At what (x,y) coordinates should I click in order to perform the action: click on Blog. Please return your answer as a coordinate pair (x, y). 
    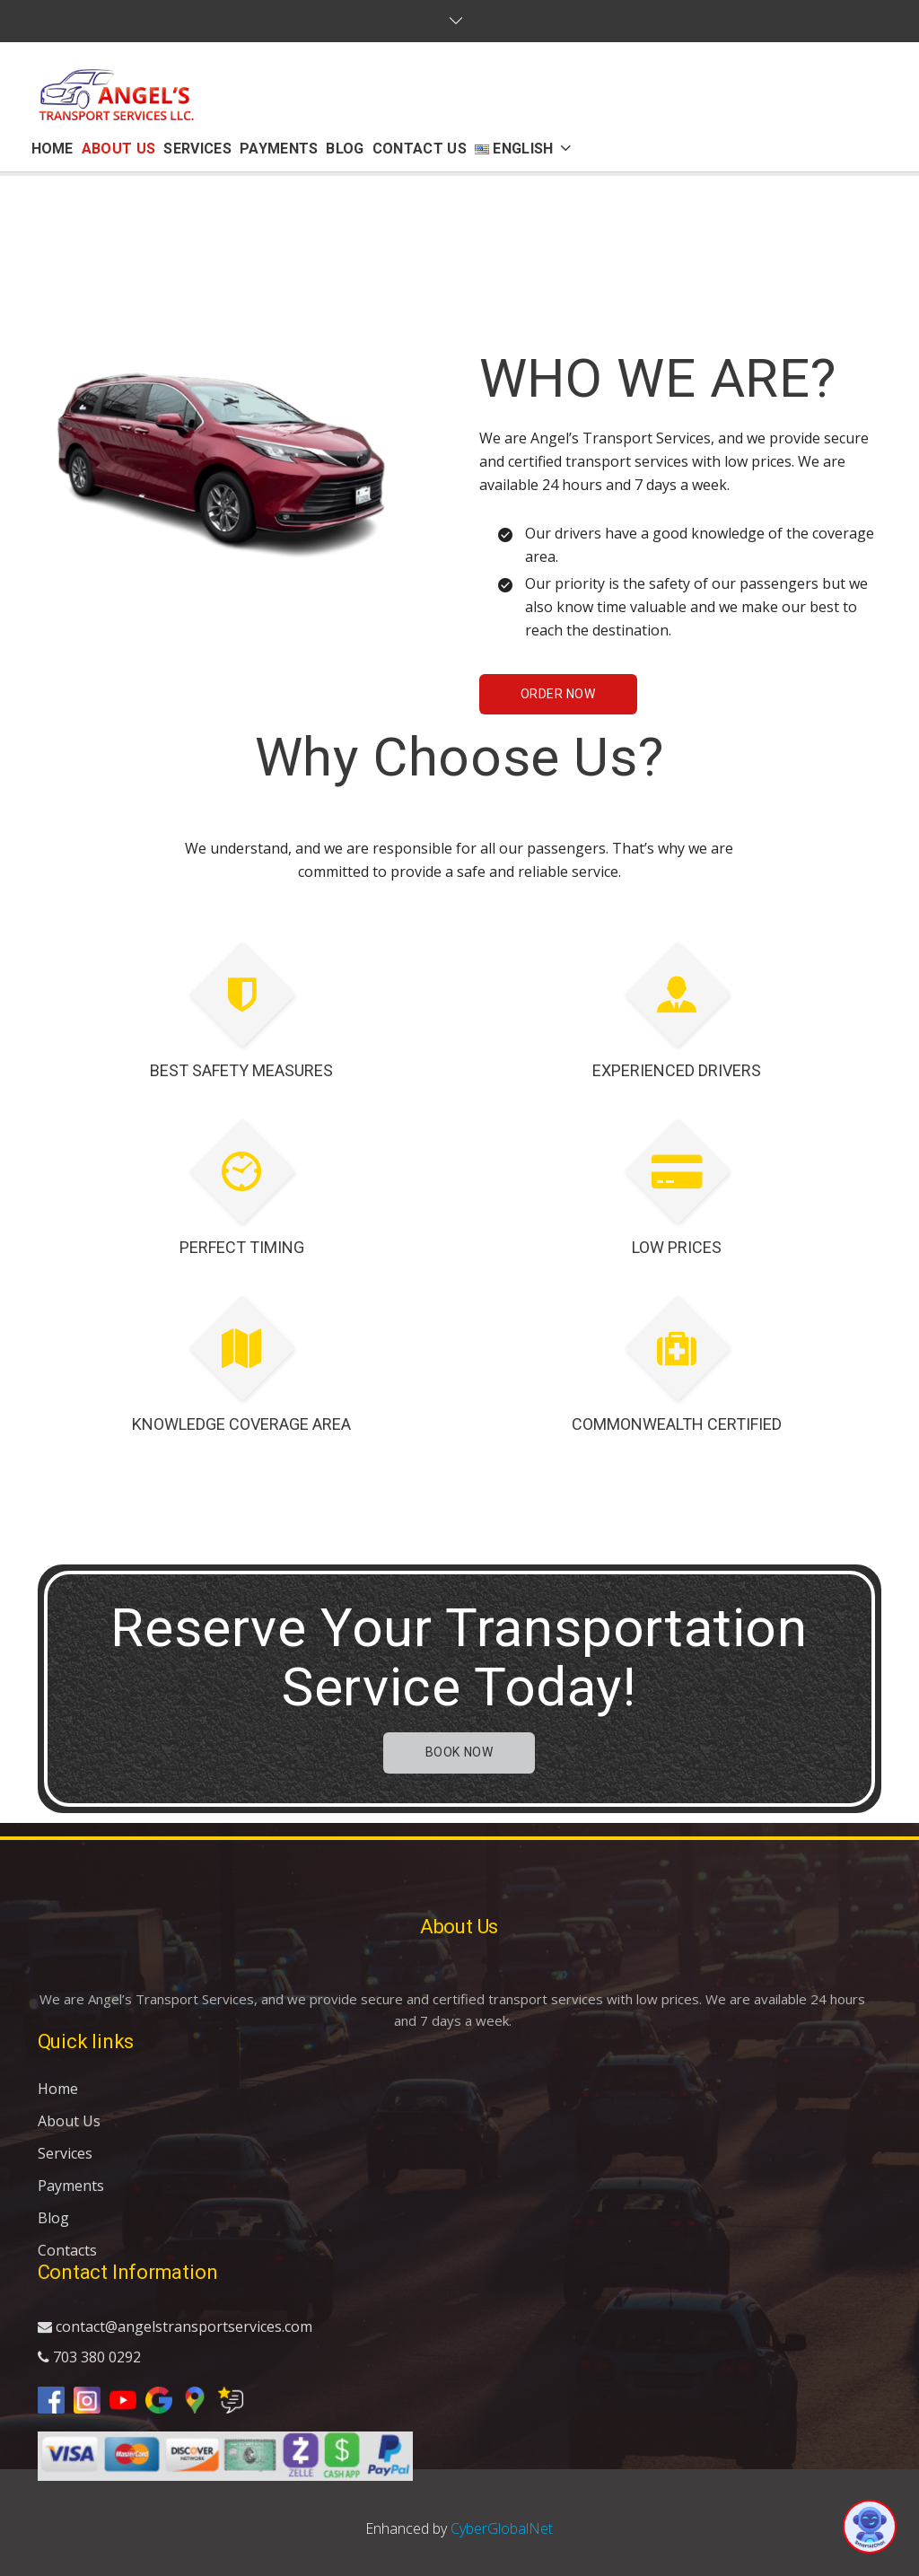
    Looking at the image, I should click on (53, 2218).